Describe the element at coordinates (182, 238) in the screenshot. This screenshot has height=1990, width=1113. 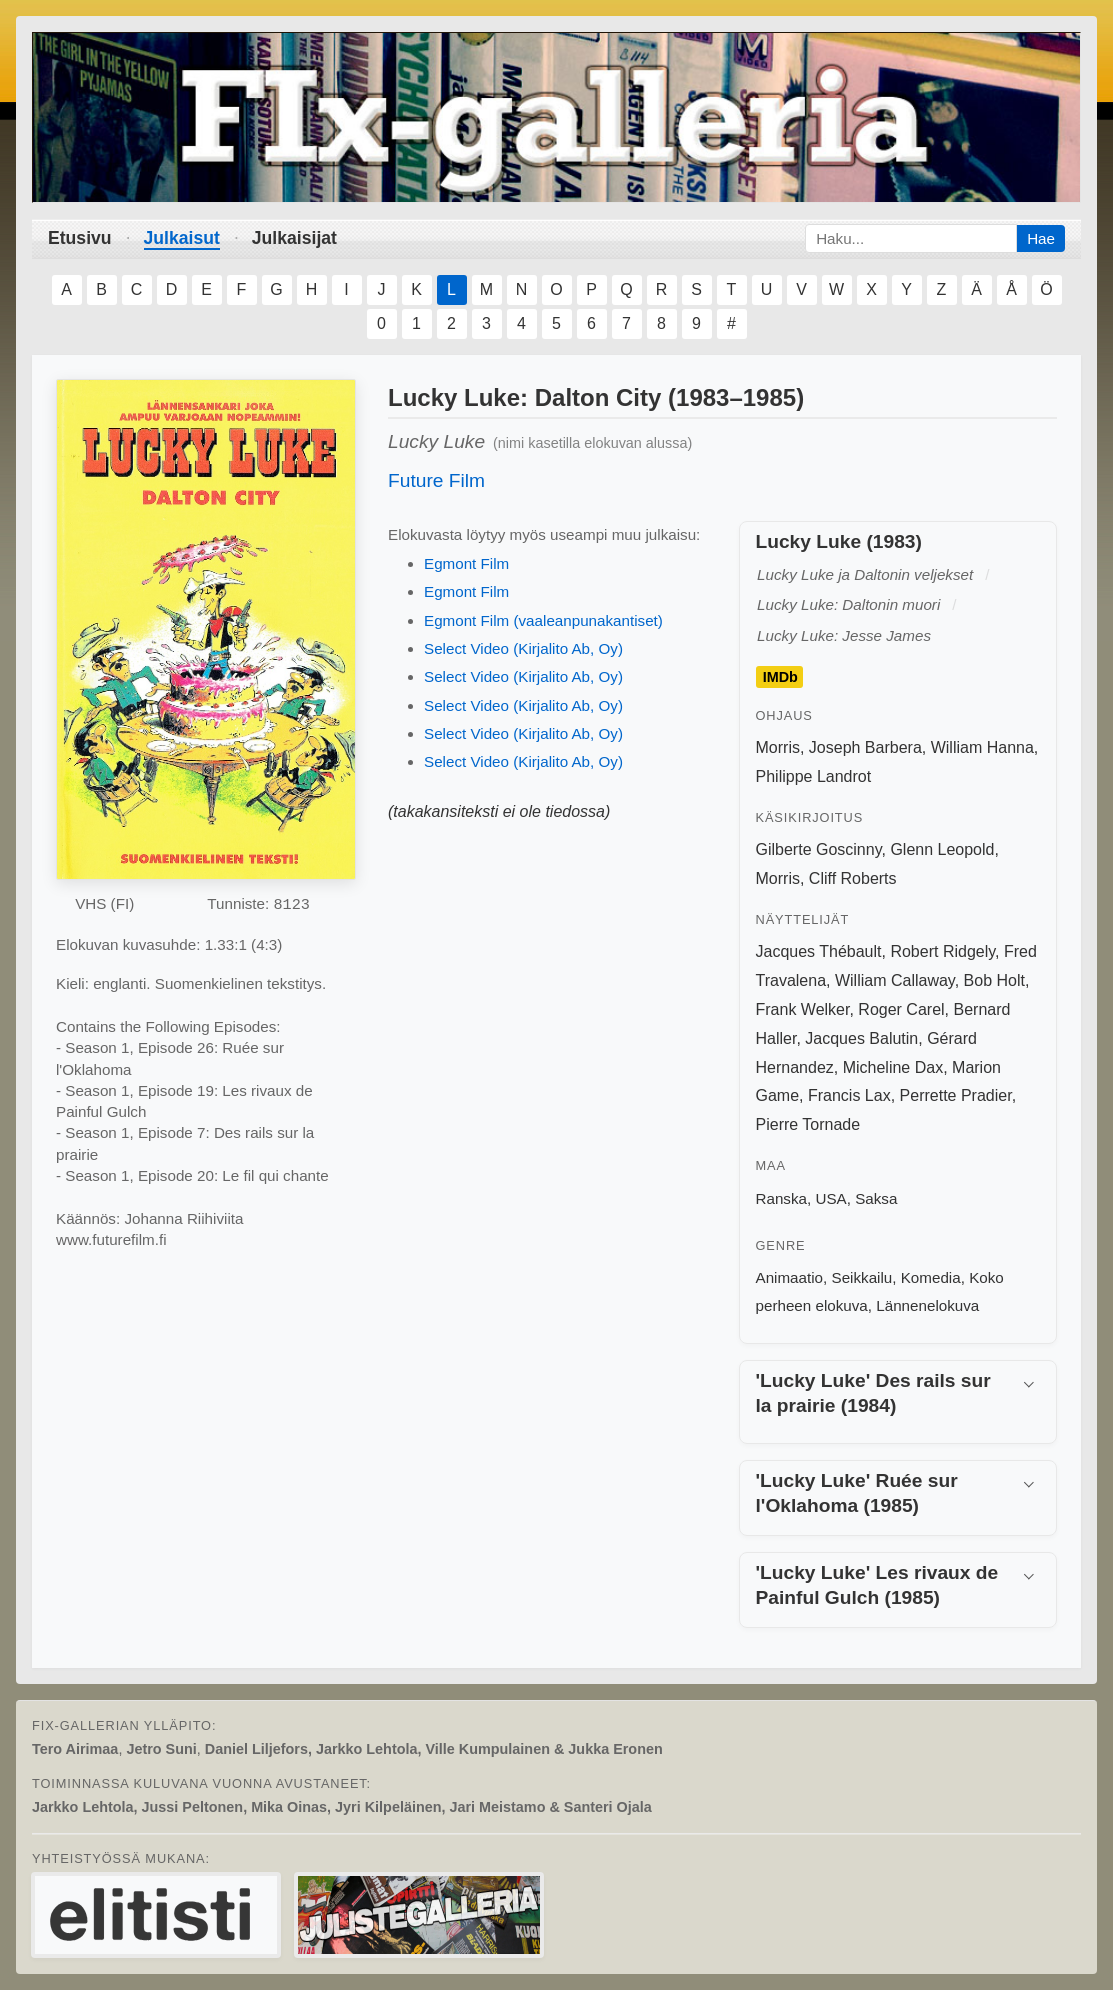
I see `Julkaisut` at that location.